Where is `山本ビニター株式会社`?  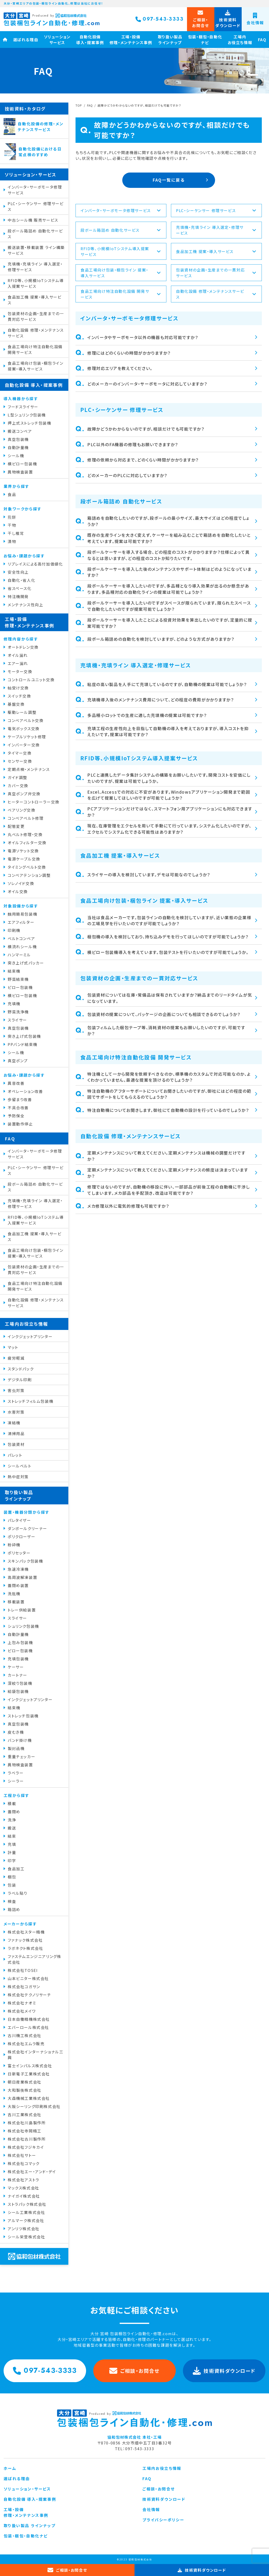
山本ビニター株式会社 is located at coordinates (28, 1978).